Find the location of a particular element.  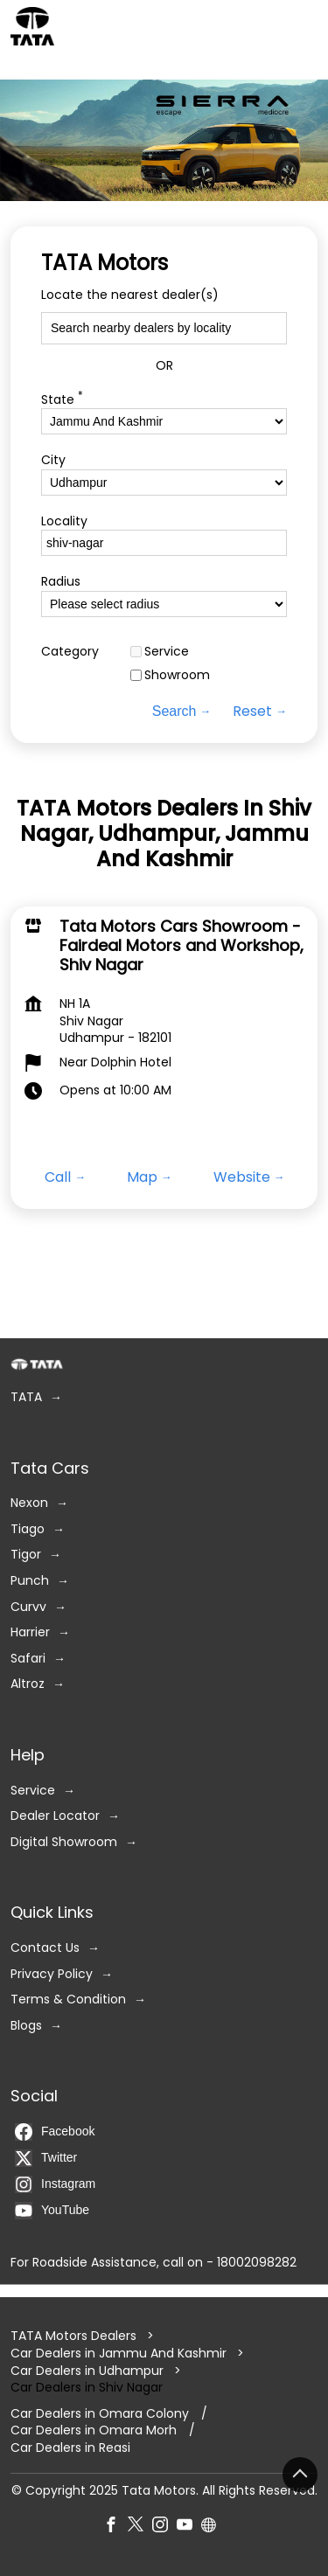

Blogs is located at coordinates (26, 2025).